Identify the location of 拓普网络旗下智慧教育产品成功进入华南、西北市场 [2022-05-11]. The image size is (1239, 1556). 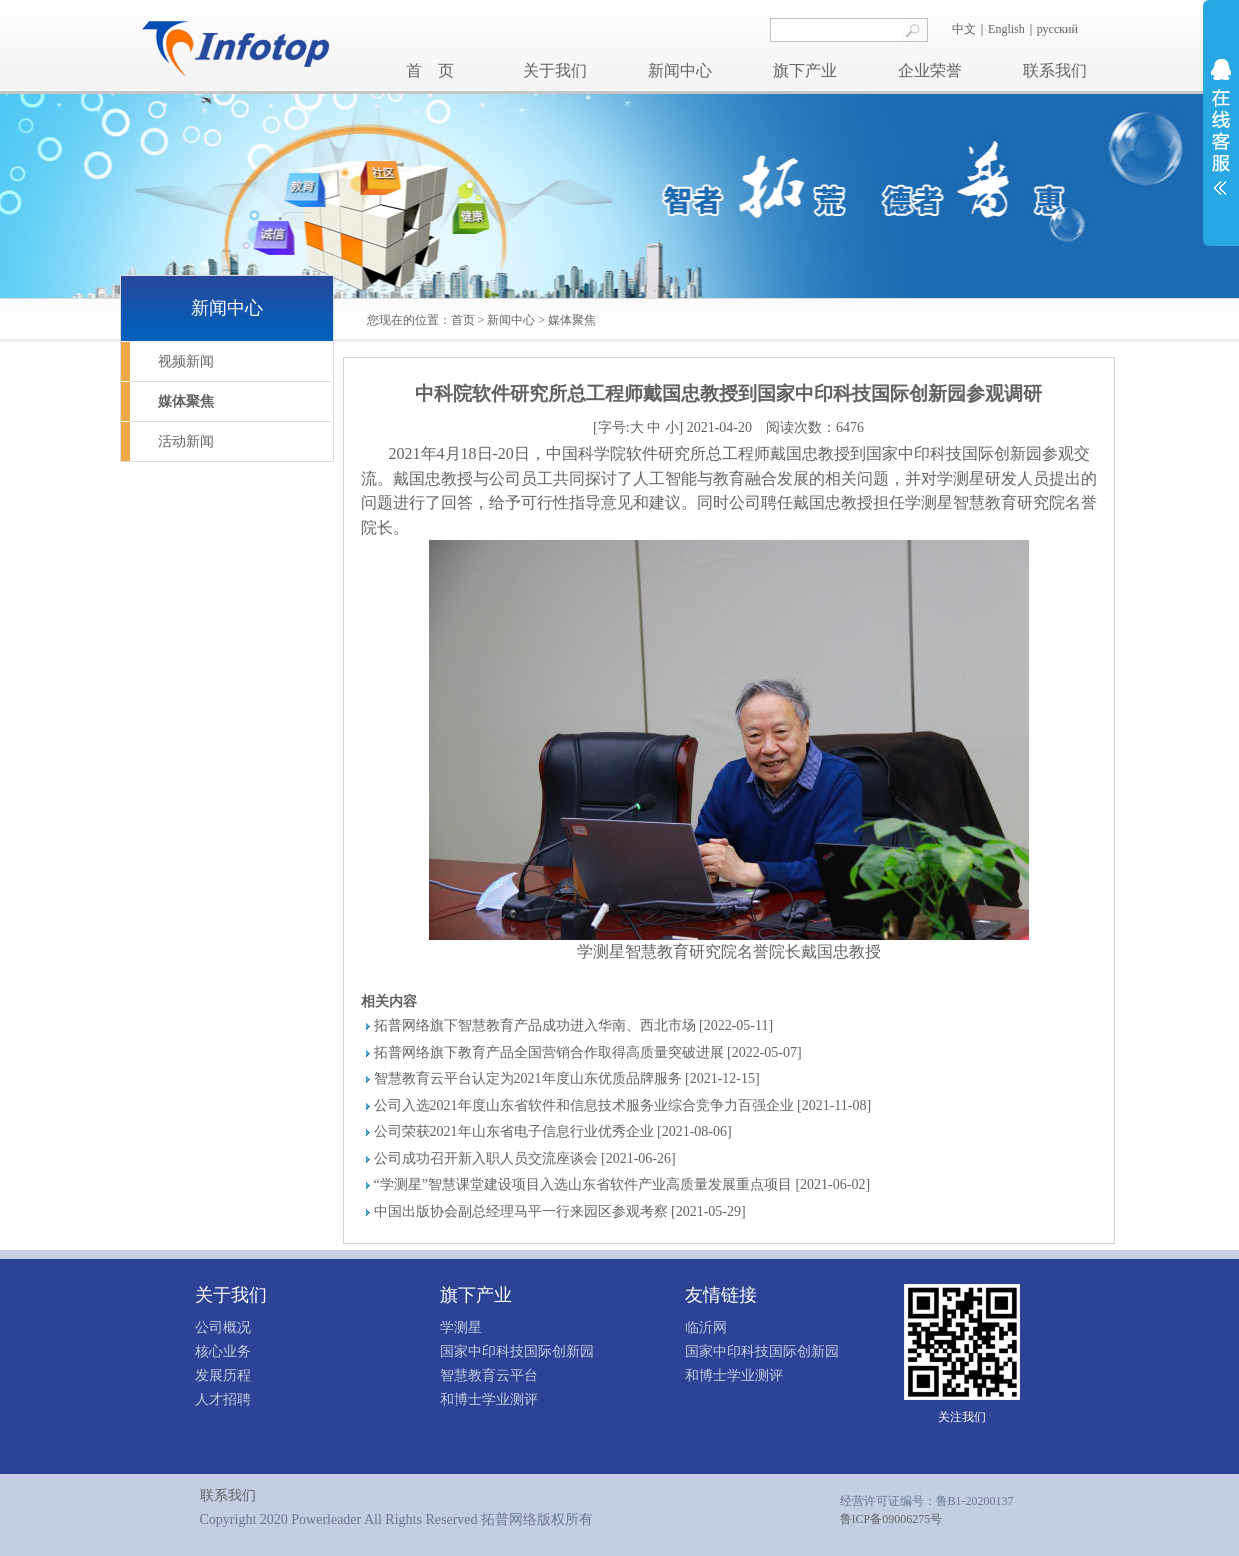
(574, 1025).